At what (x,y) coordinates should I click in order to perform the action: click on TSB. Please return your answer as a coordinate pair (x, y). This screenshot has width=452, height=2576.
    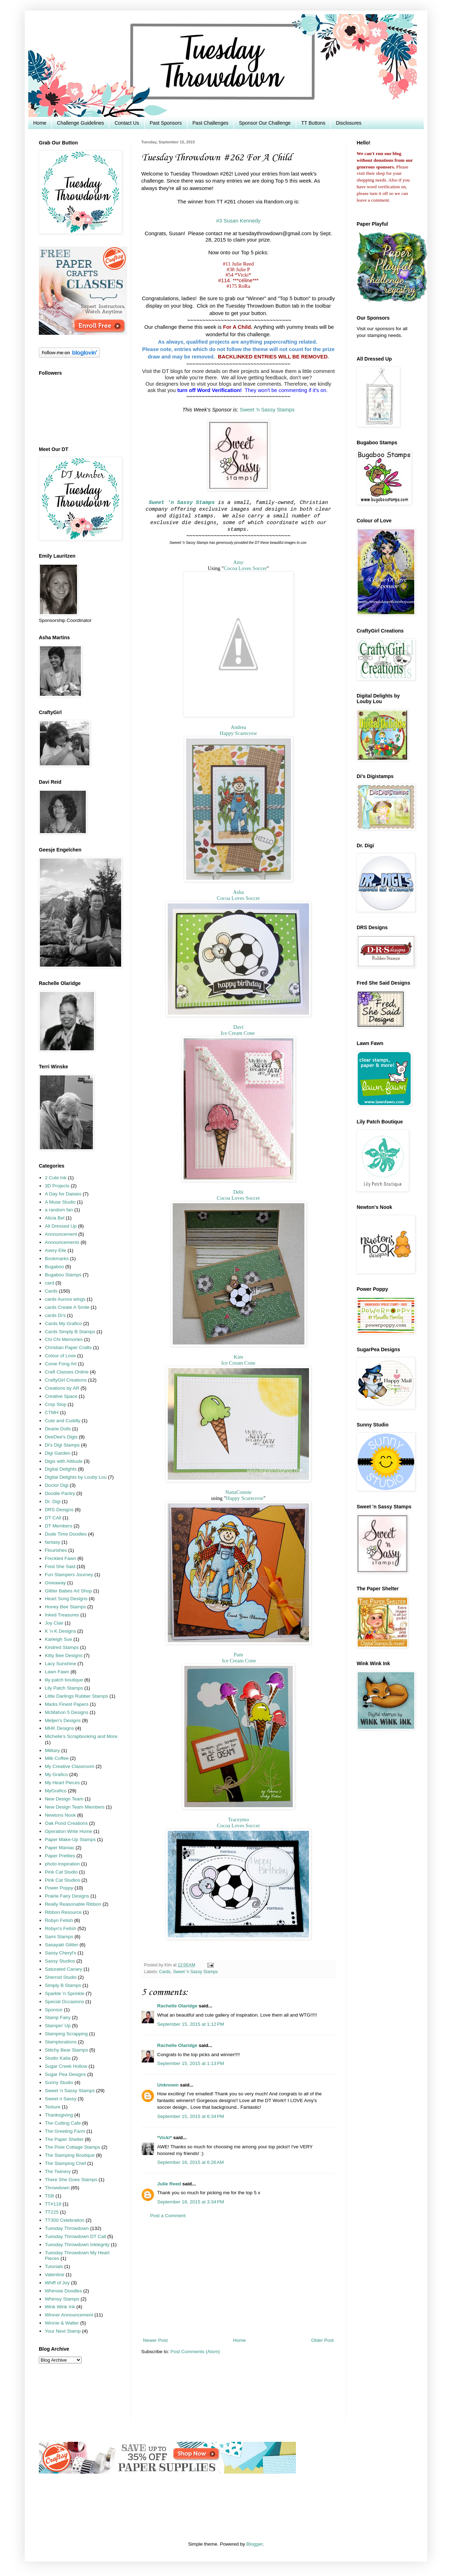
    Looking at the image, I should click on (49, 2195).